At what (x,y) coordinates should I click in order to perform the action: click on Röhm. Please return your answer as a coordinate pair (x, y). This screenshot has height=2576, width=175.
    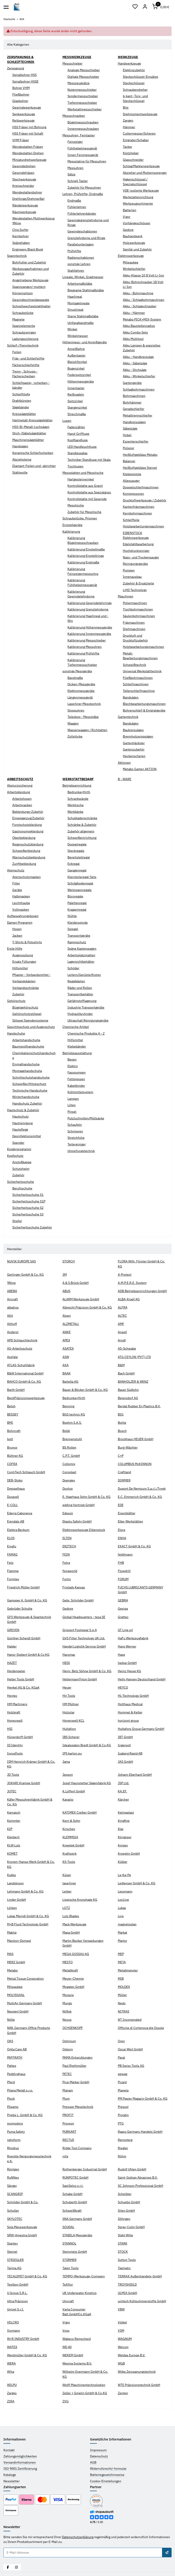
    Looking at the image, I should click on (122, 2156).